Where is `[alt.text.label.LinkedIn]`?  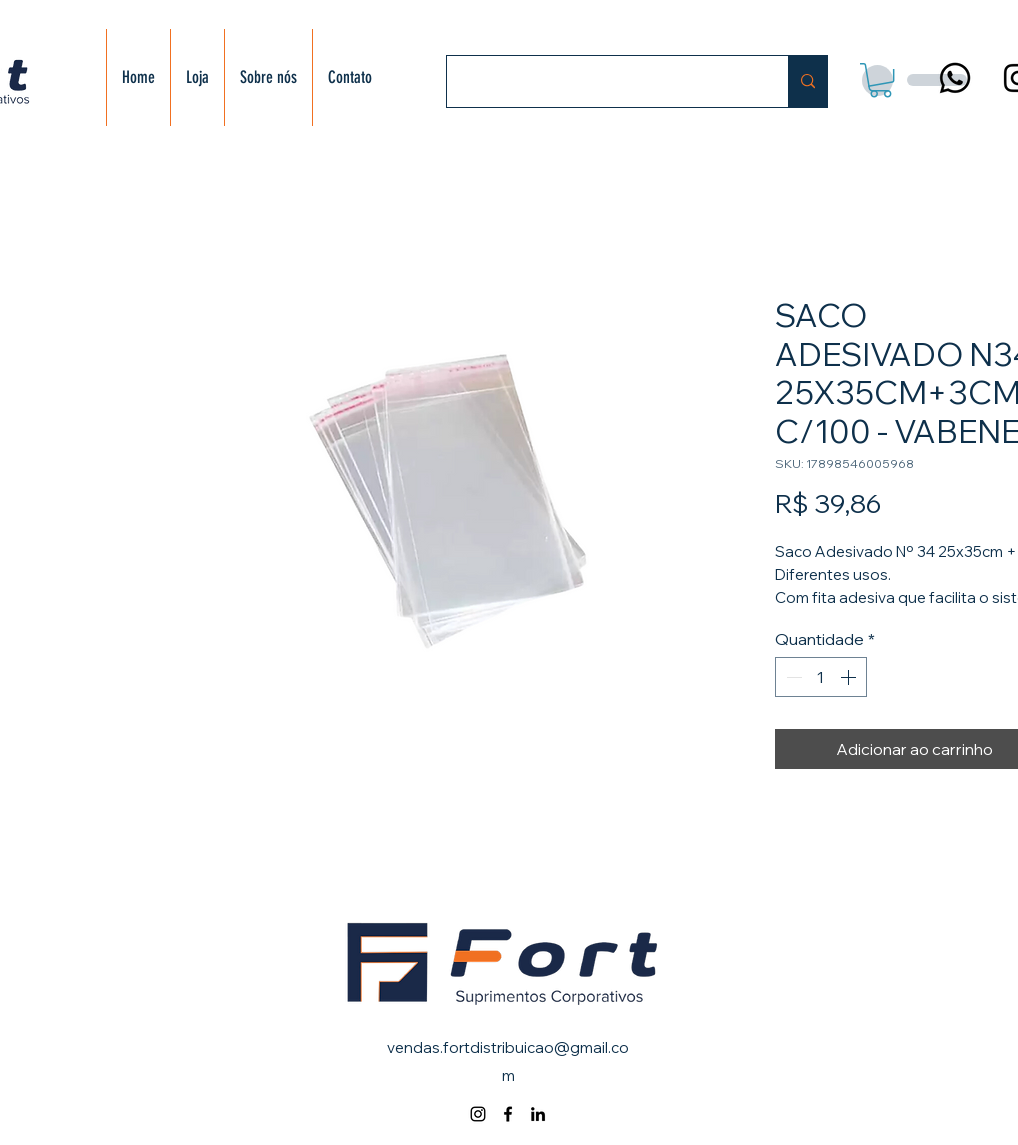
[alt.text.label.LinkedIn] is located at coordinates (538, 1114).